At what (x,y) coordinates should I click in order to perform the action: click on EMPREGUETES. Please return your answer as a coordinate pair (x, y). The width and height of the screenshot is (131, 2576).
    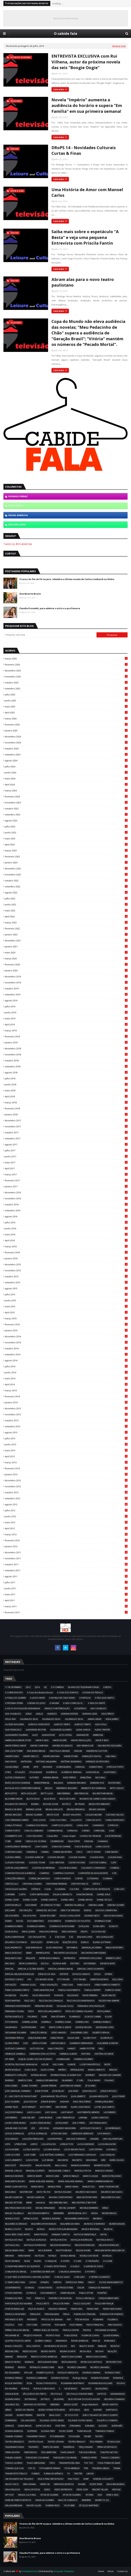
    Looking at the image, I should click on (43, 1952).